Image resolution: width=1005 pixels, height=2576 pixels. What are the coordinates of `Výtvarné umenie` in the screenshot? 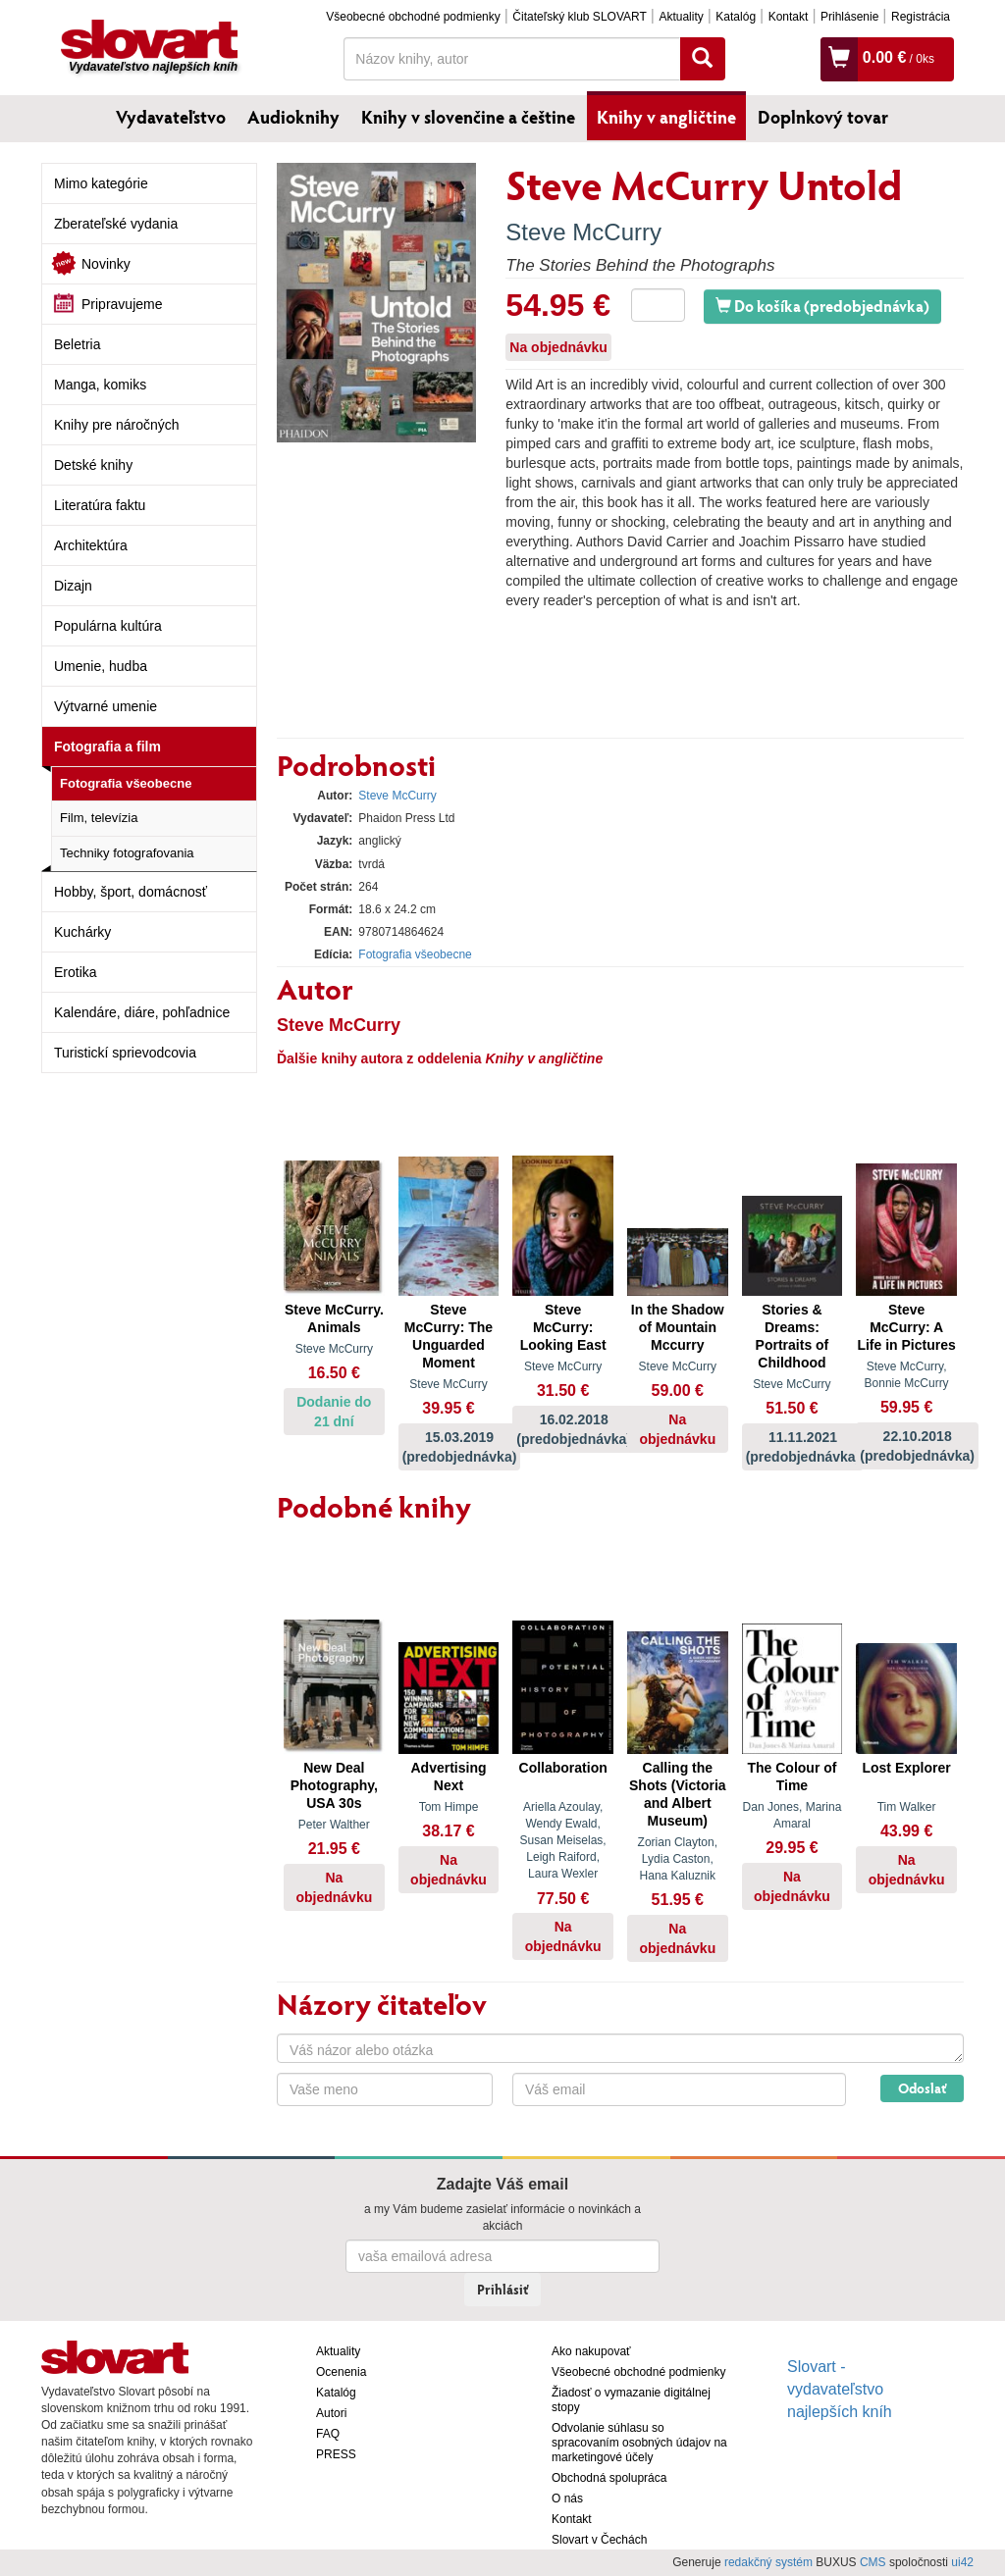 It's located at (105, 706).